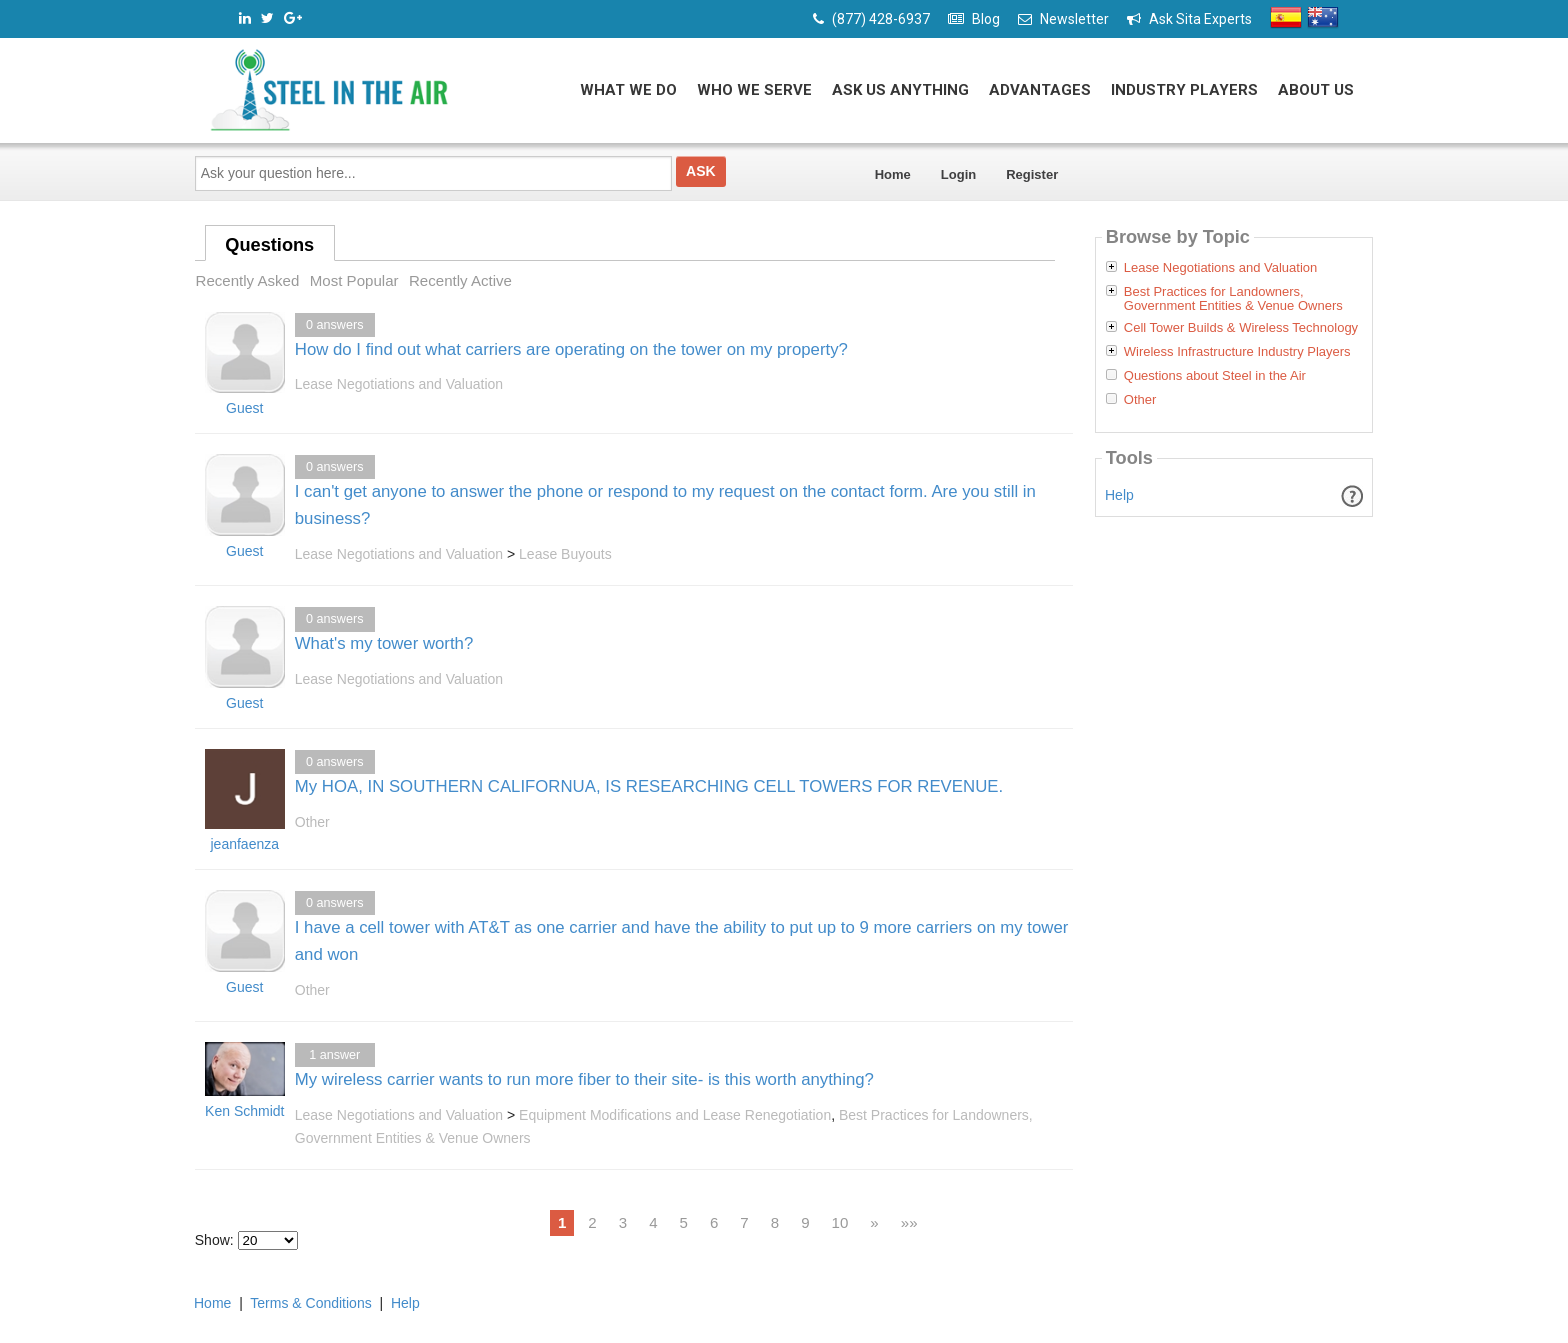 Image resolution: width=1568 pixels, height=1343 pixels. Describe the element at coordinates (312, 822) in the screenshot. I see `Other` at that location.